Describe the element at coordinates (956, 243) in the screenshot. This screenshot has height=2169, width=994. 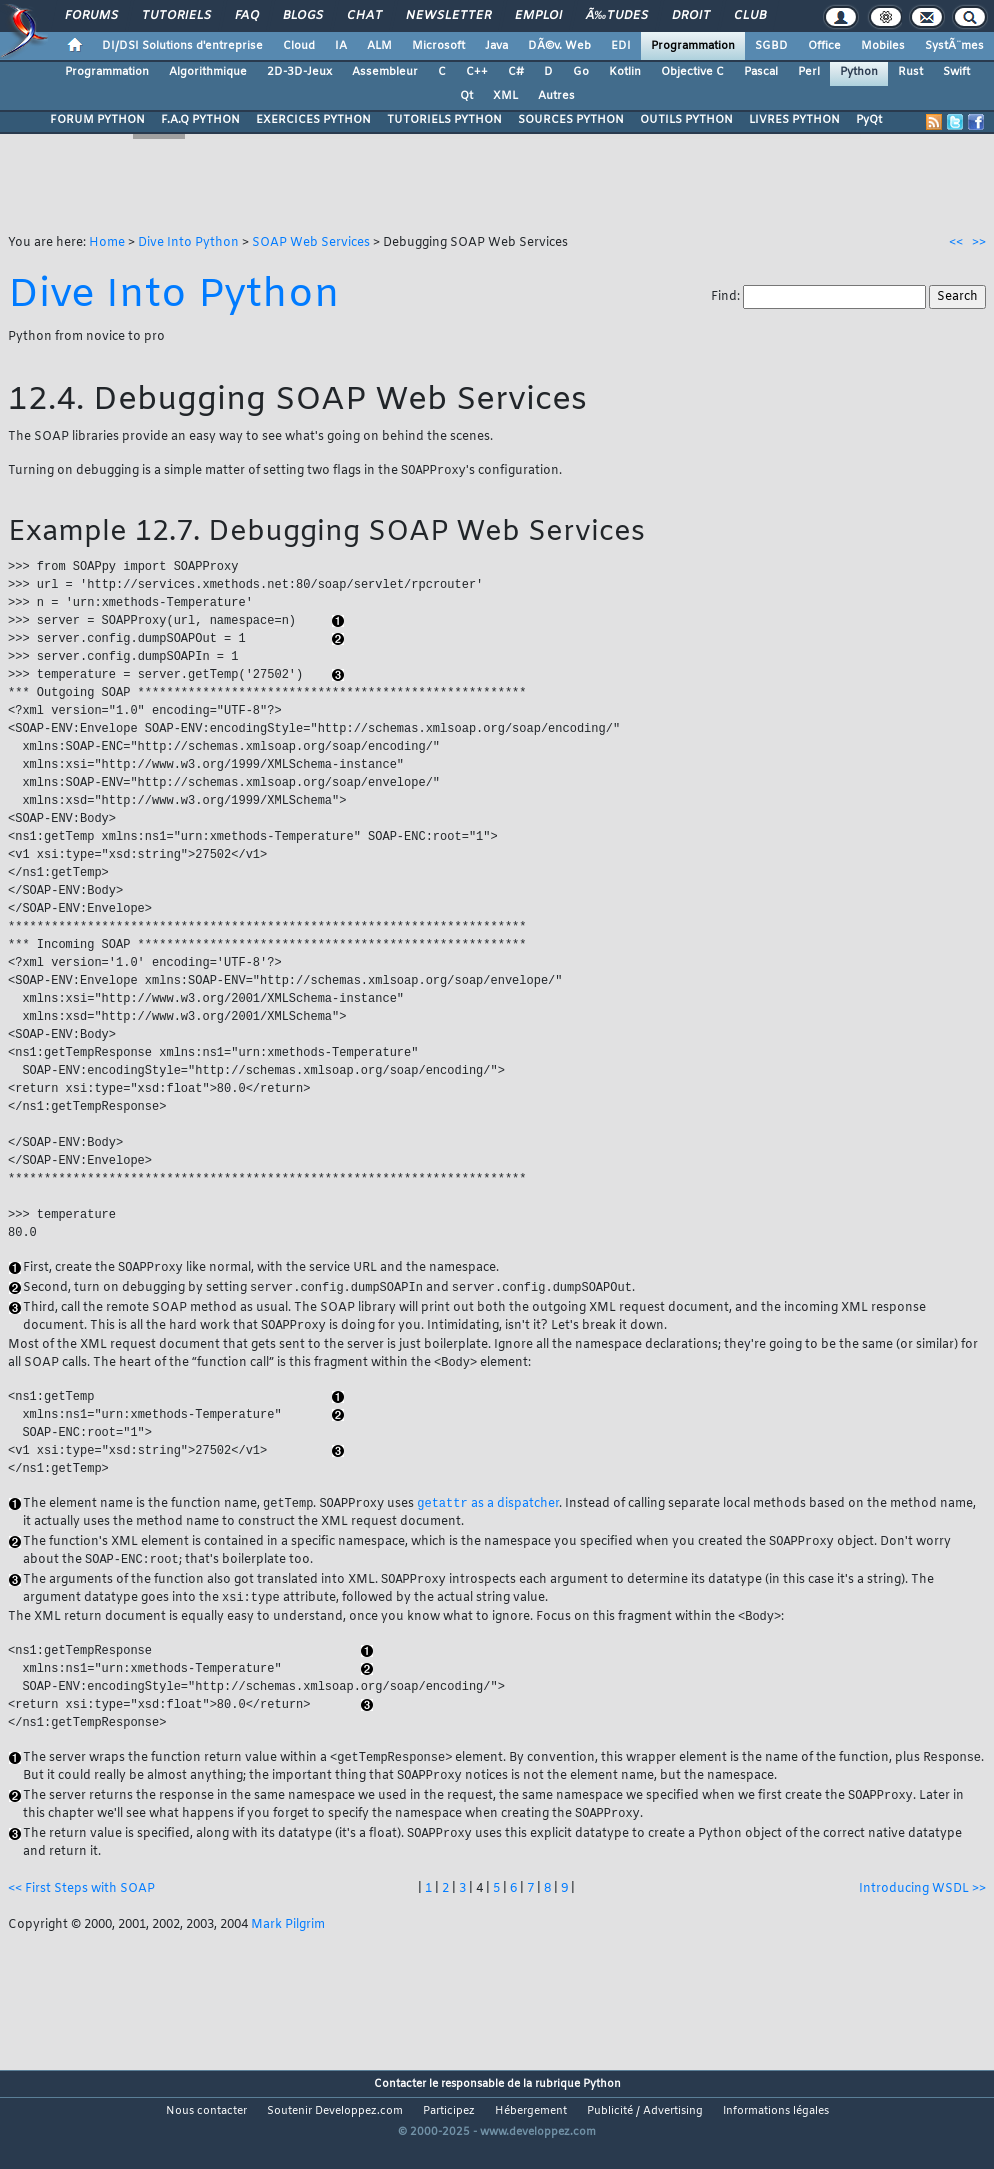
I see `<<` at that location.